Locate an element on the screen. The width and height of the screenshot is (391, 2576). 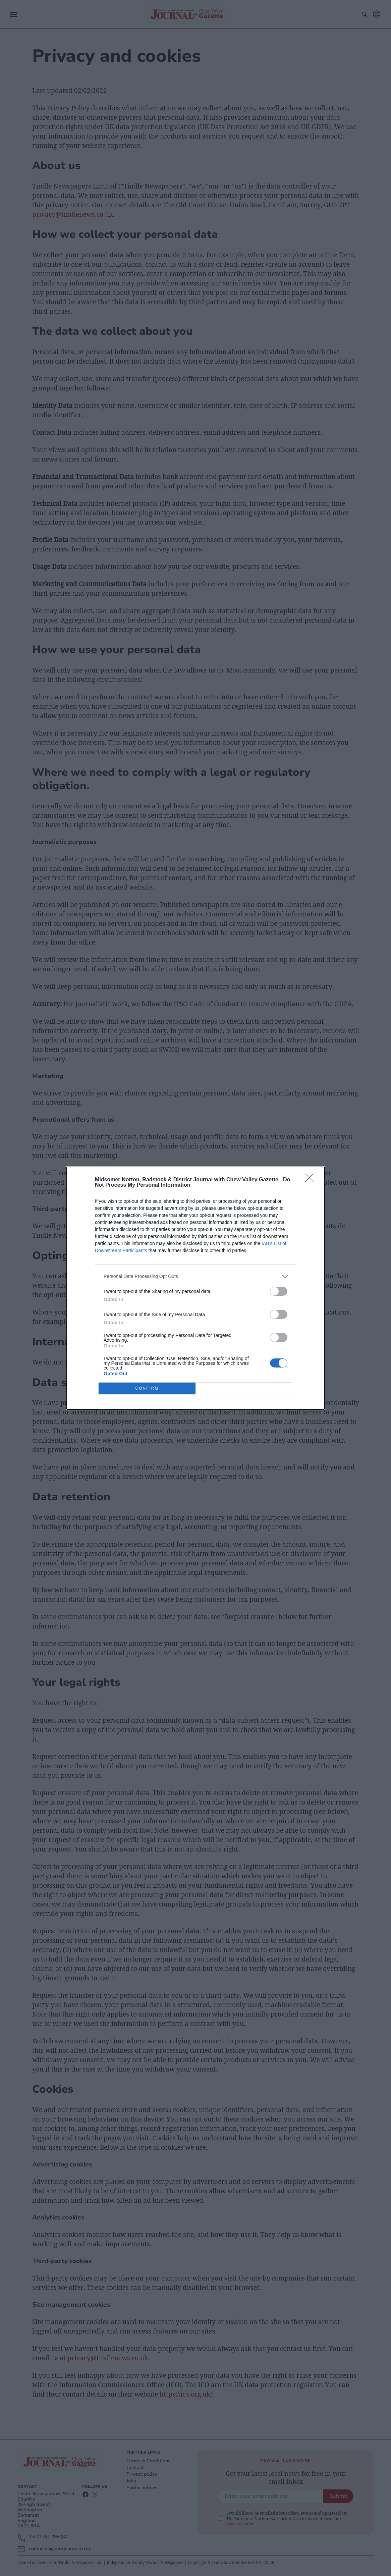
CONFIRM is located at coordinates (147, 1388).